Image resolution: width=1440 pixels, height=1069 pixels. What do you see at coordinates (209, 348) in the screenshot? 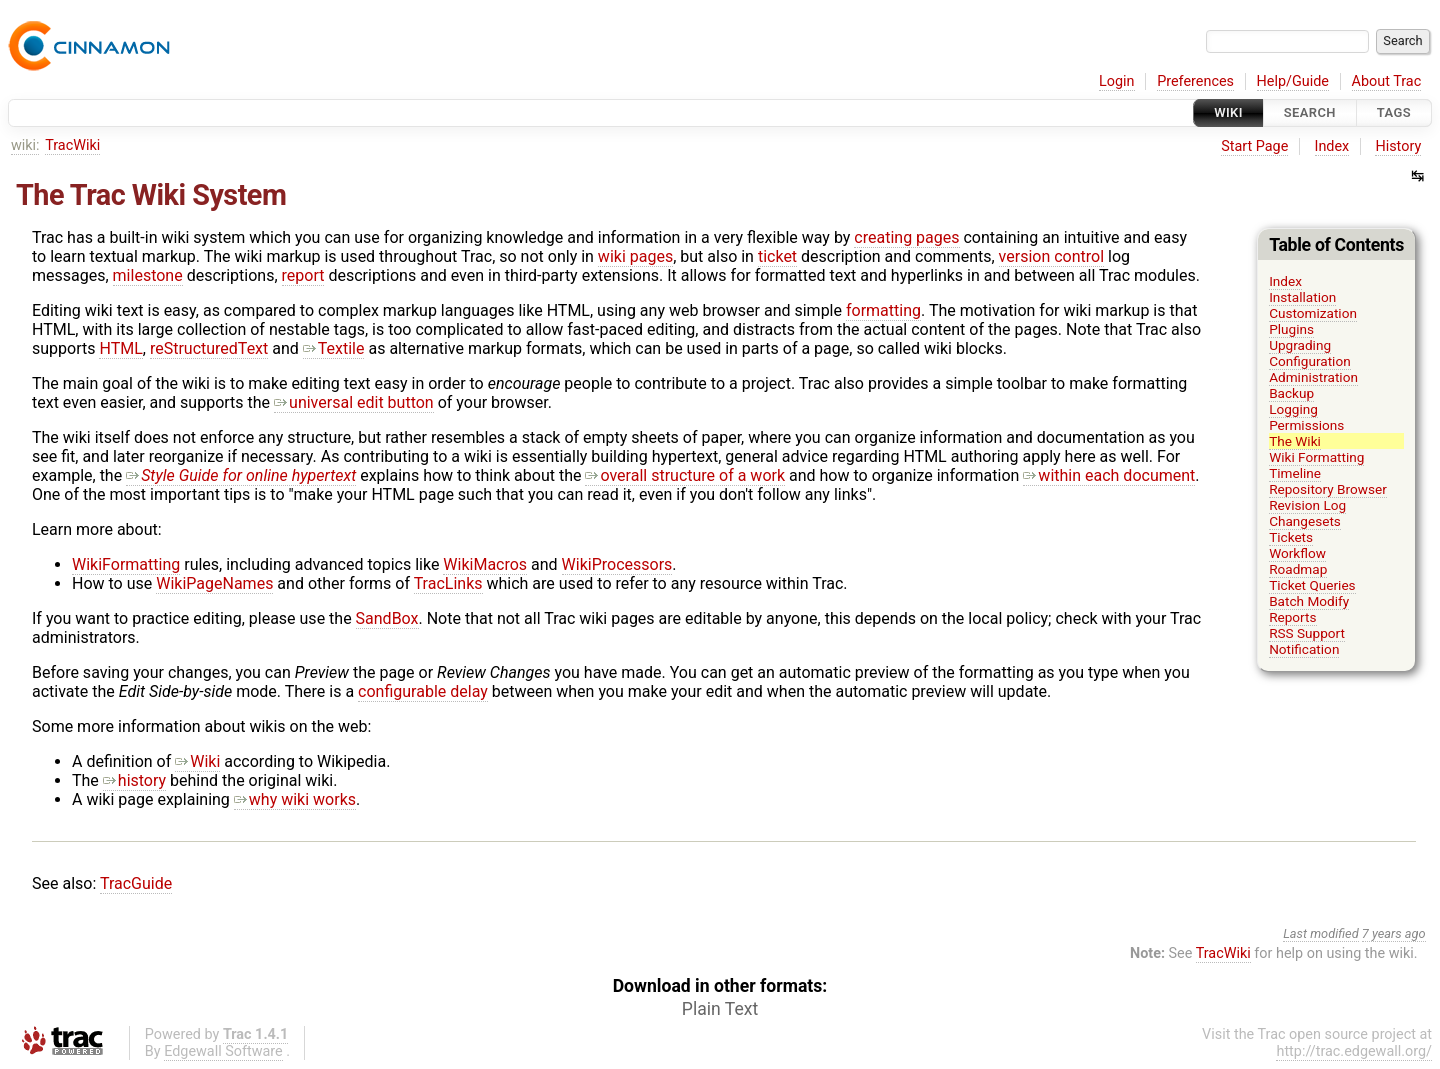
I see `reStructuredText` at bounding box center [209, 348].